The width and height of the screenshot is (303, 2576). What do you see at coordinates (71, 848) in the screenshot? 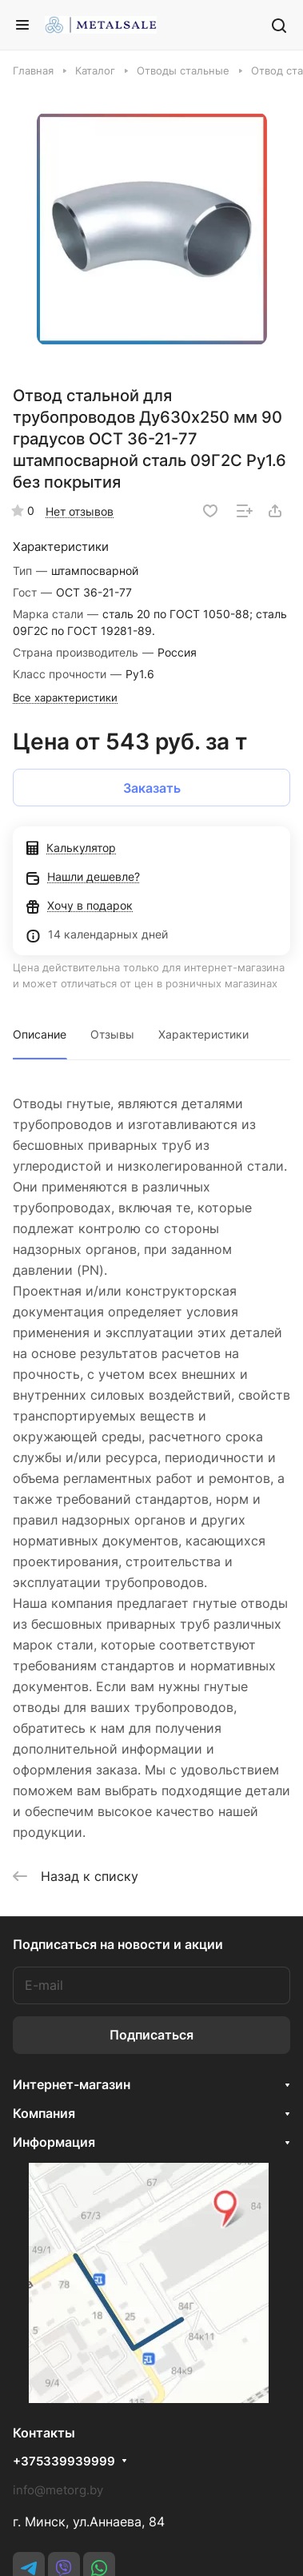
I see `Калькулятор` at bounding box center [71, 848].